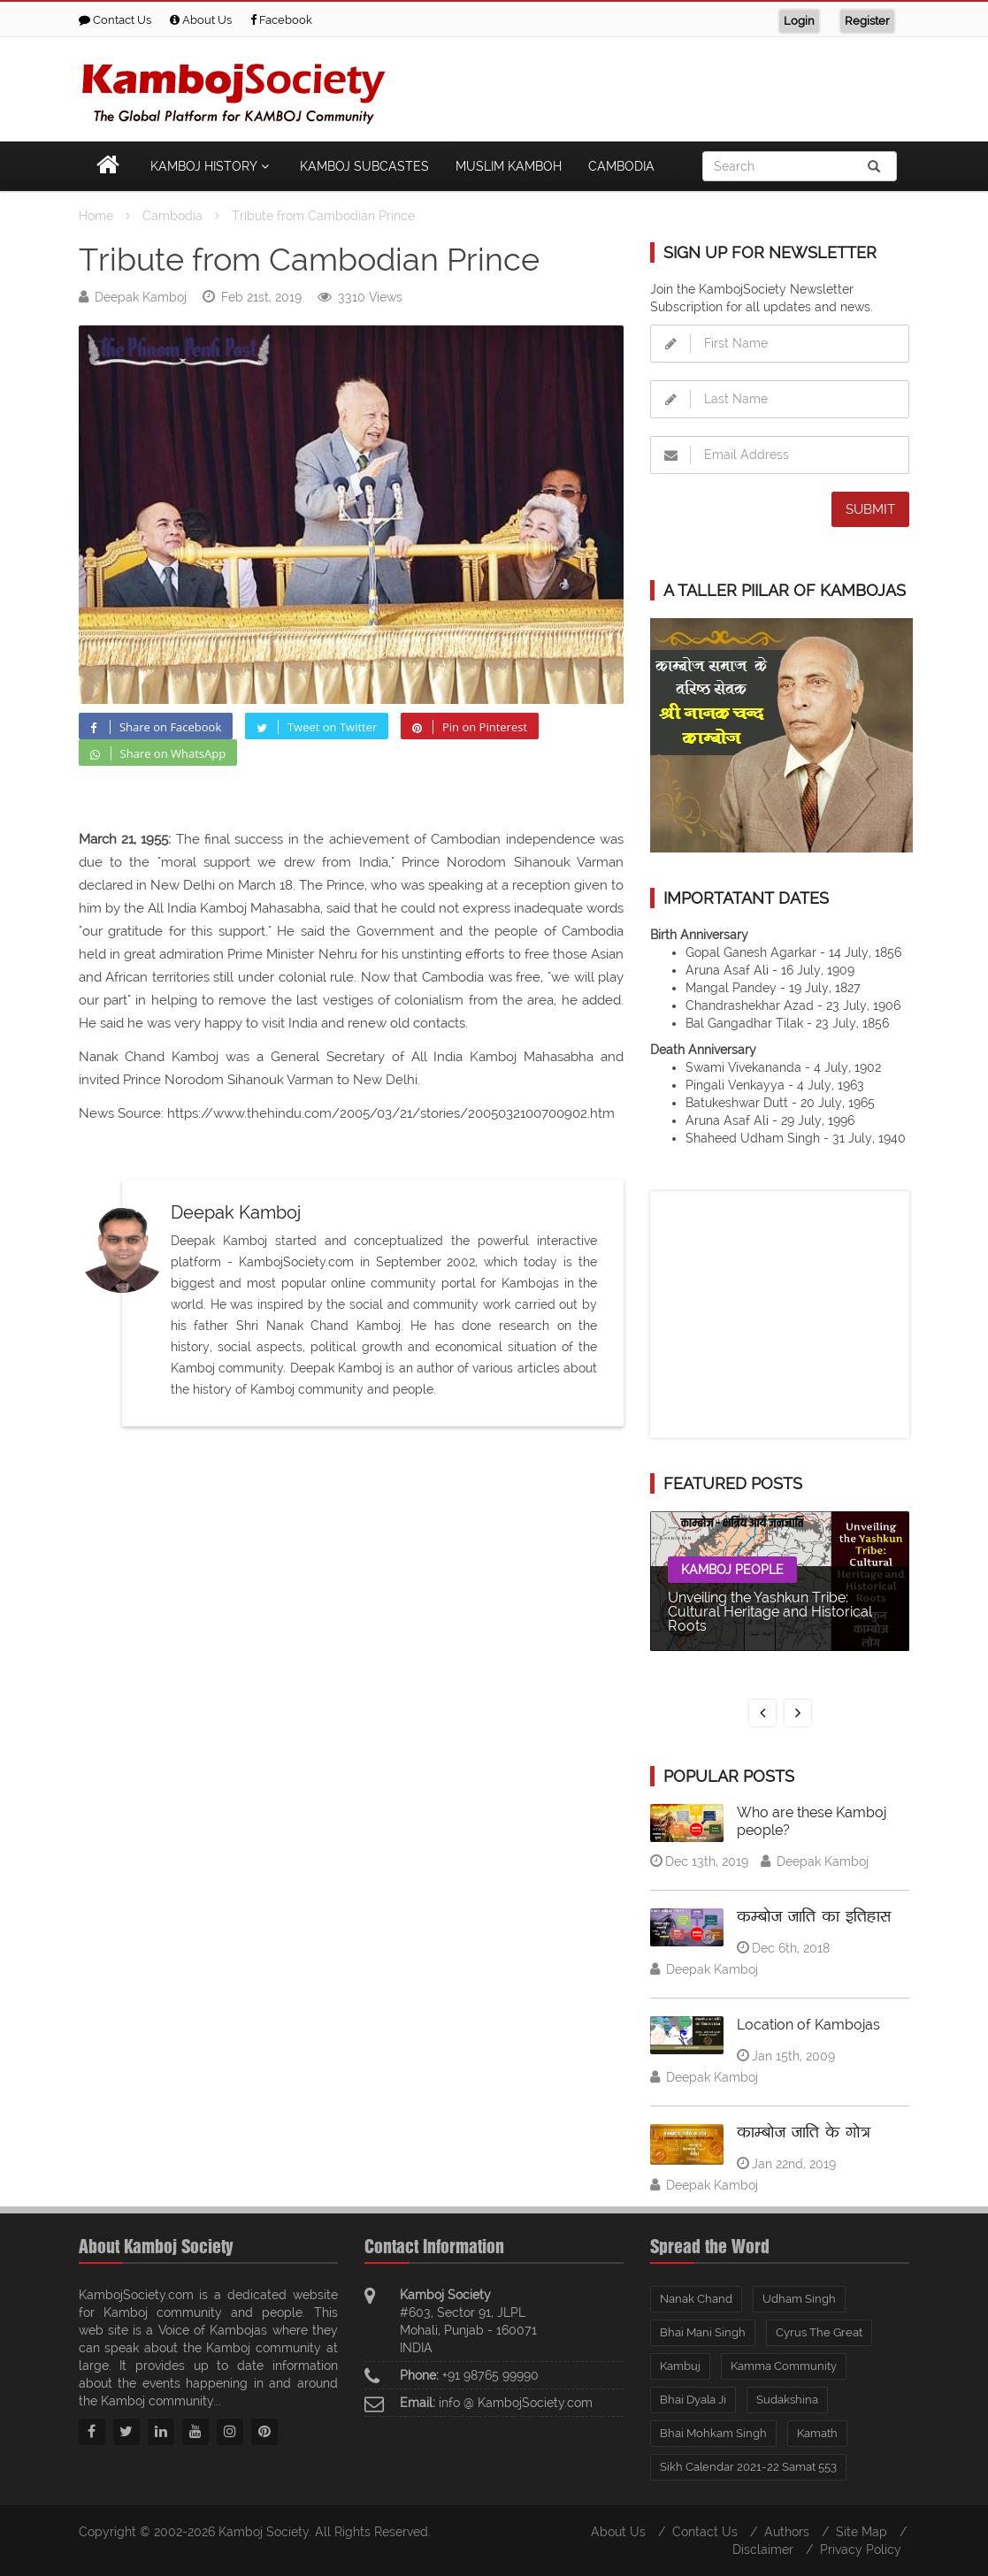 The image size is (988, 2576). What do you see at coordinates (211, 166) in the screenshot?
I see `Kamboj History` at bounding box center [211, 166].